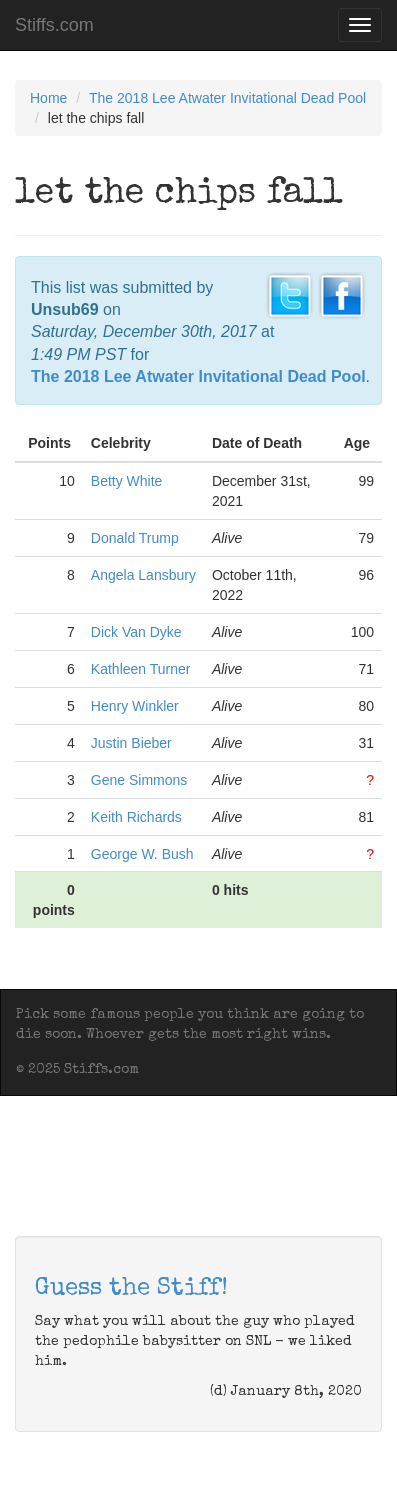 Image resolution: width=397 pixels, height=1492 pixels. What do you see at coordinates (48, 98) in the screenshot?
I see `Home` at bounding box center [48, 98].